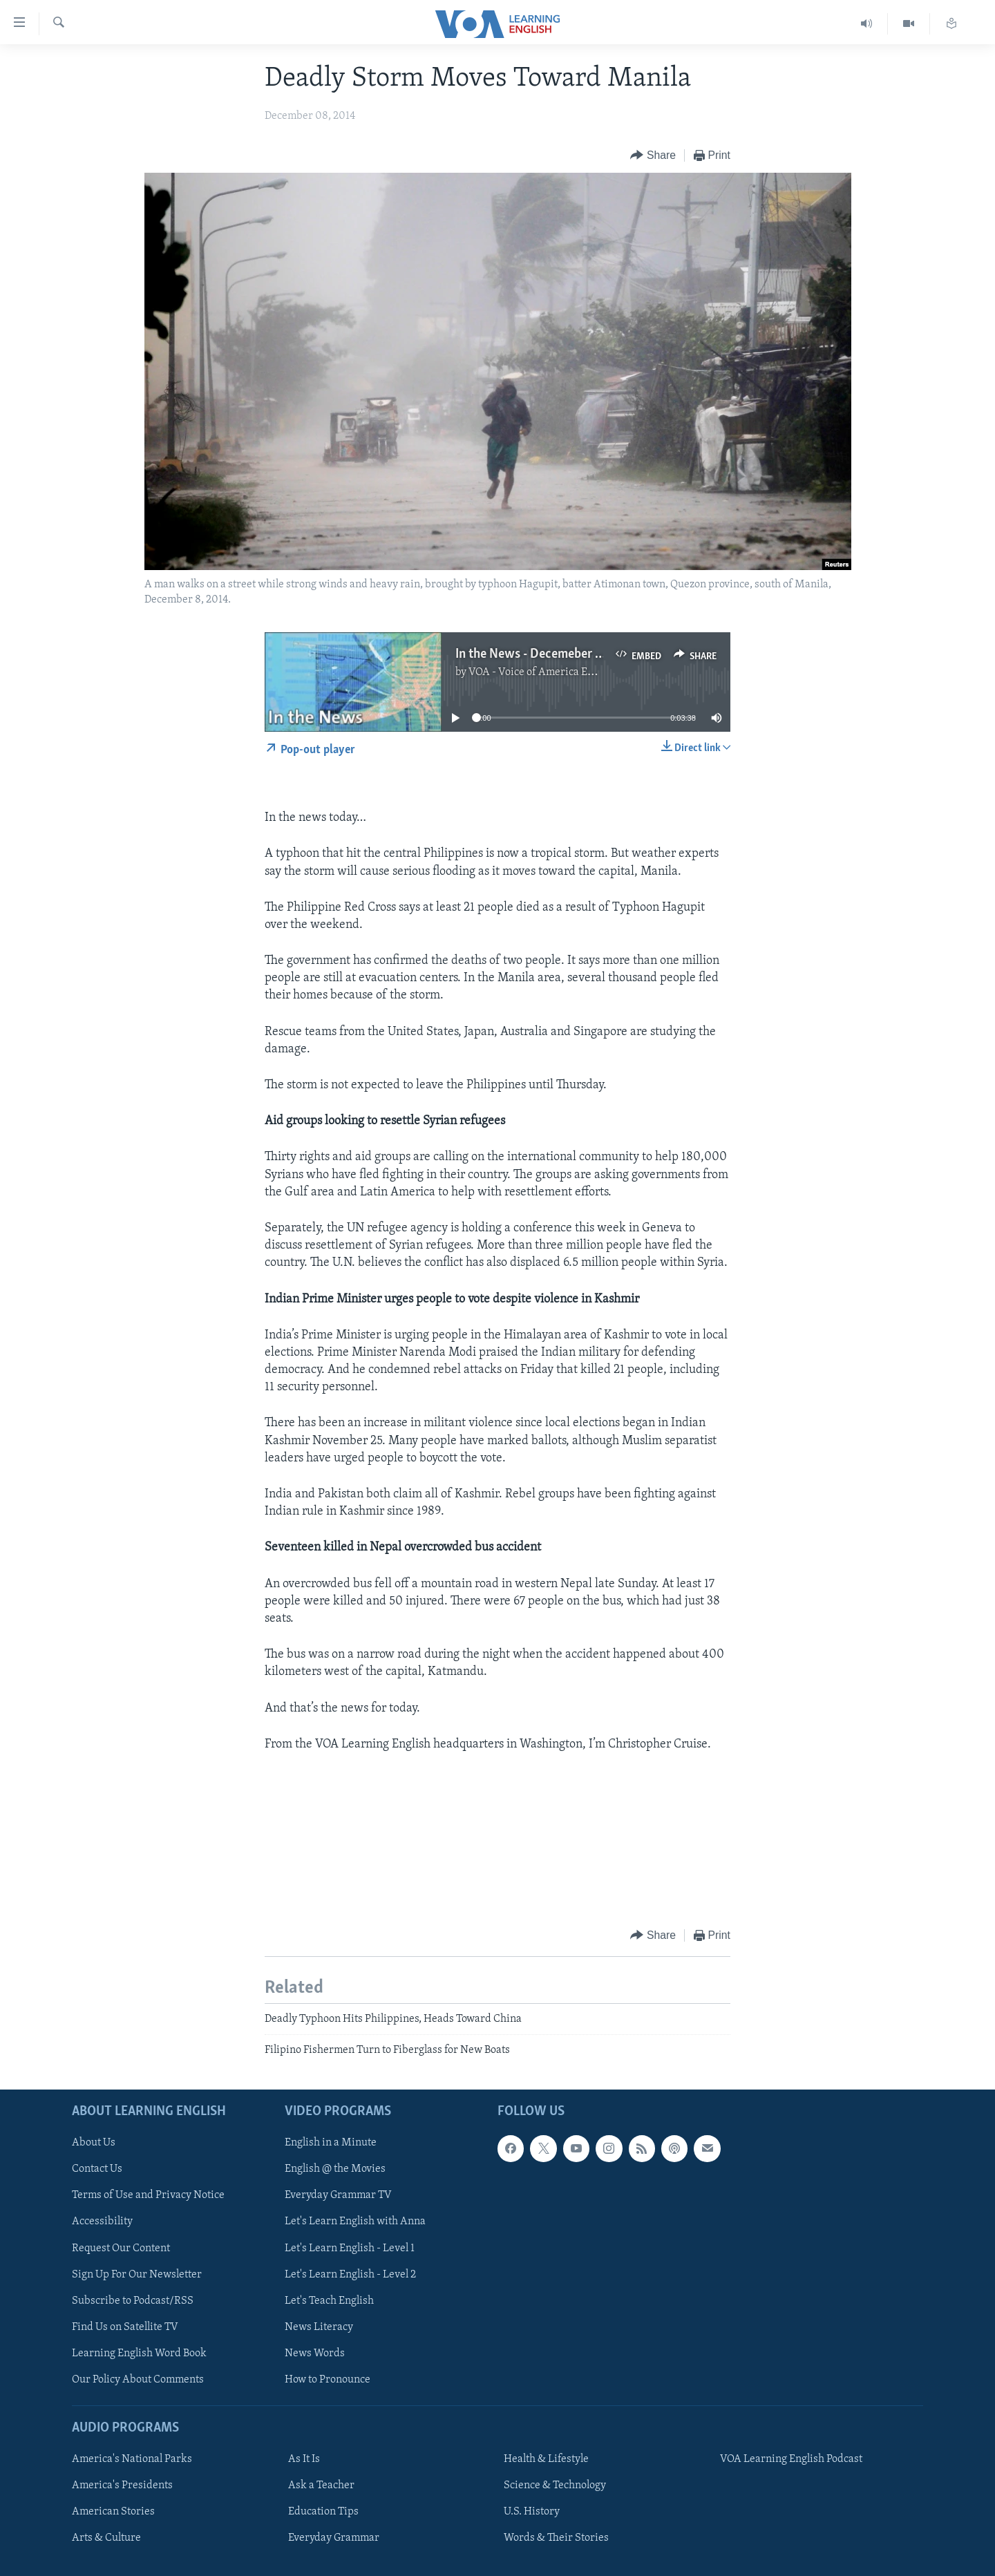 The height and width of the screenshot is (2576, 995). What do you see at coordinates (555, 2485) in the screenshot?
I see `Science & Technology` at bounding box center [555, 2485].